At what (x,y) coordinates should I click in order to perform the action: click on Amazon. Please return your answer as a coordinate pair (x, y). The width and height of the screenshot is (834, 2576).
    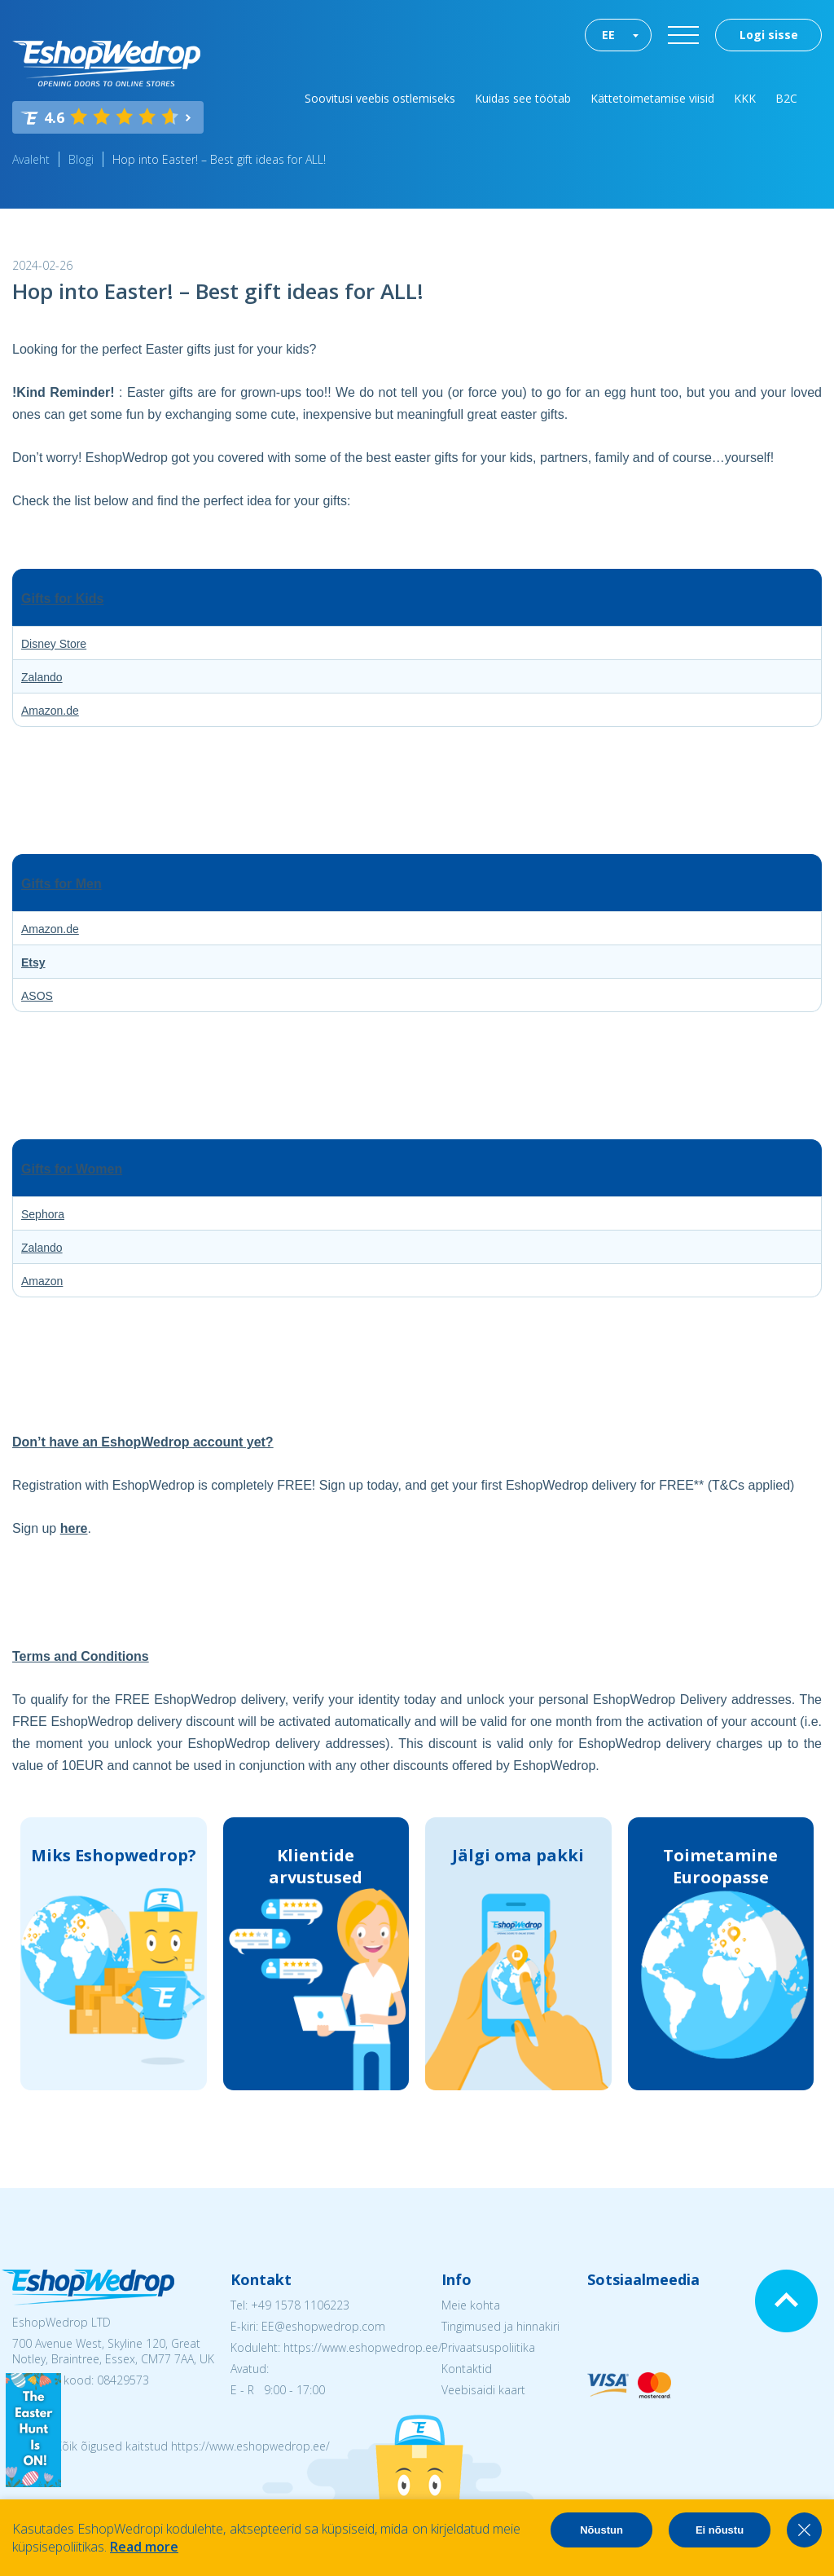
    Looking at the image, I should click on (42, 1281).